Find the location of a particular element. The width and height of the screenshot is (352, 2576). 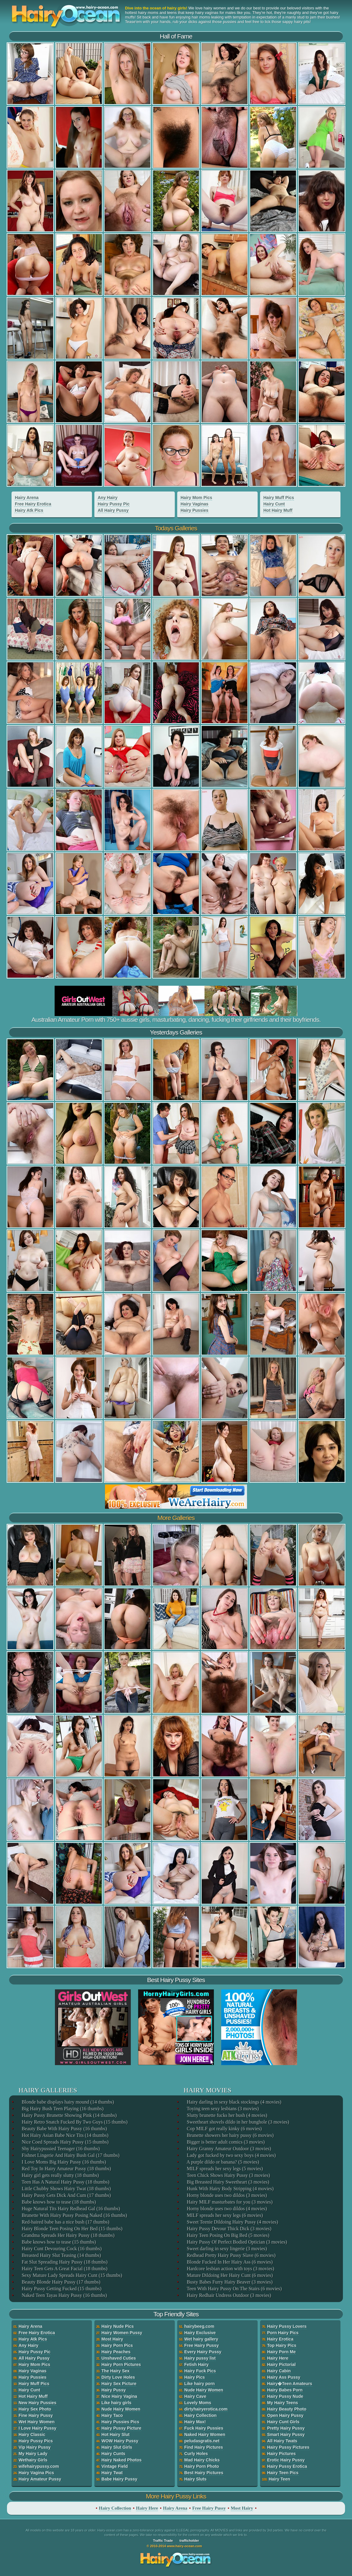

Hairy Pussy Devour Thick Dick (3 movies) is located at coordinates (229, 2228).